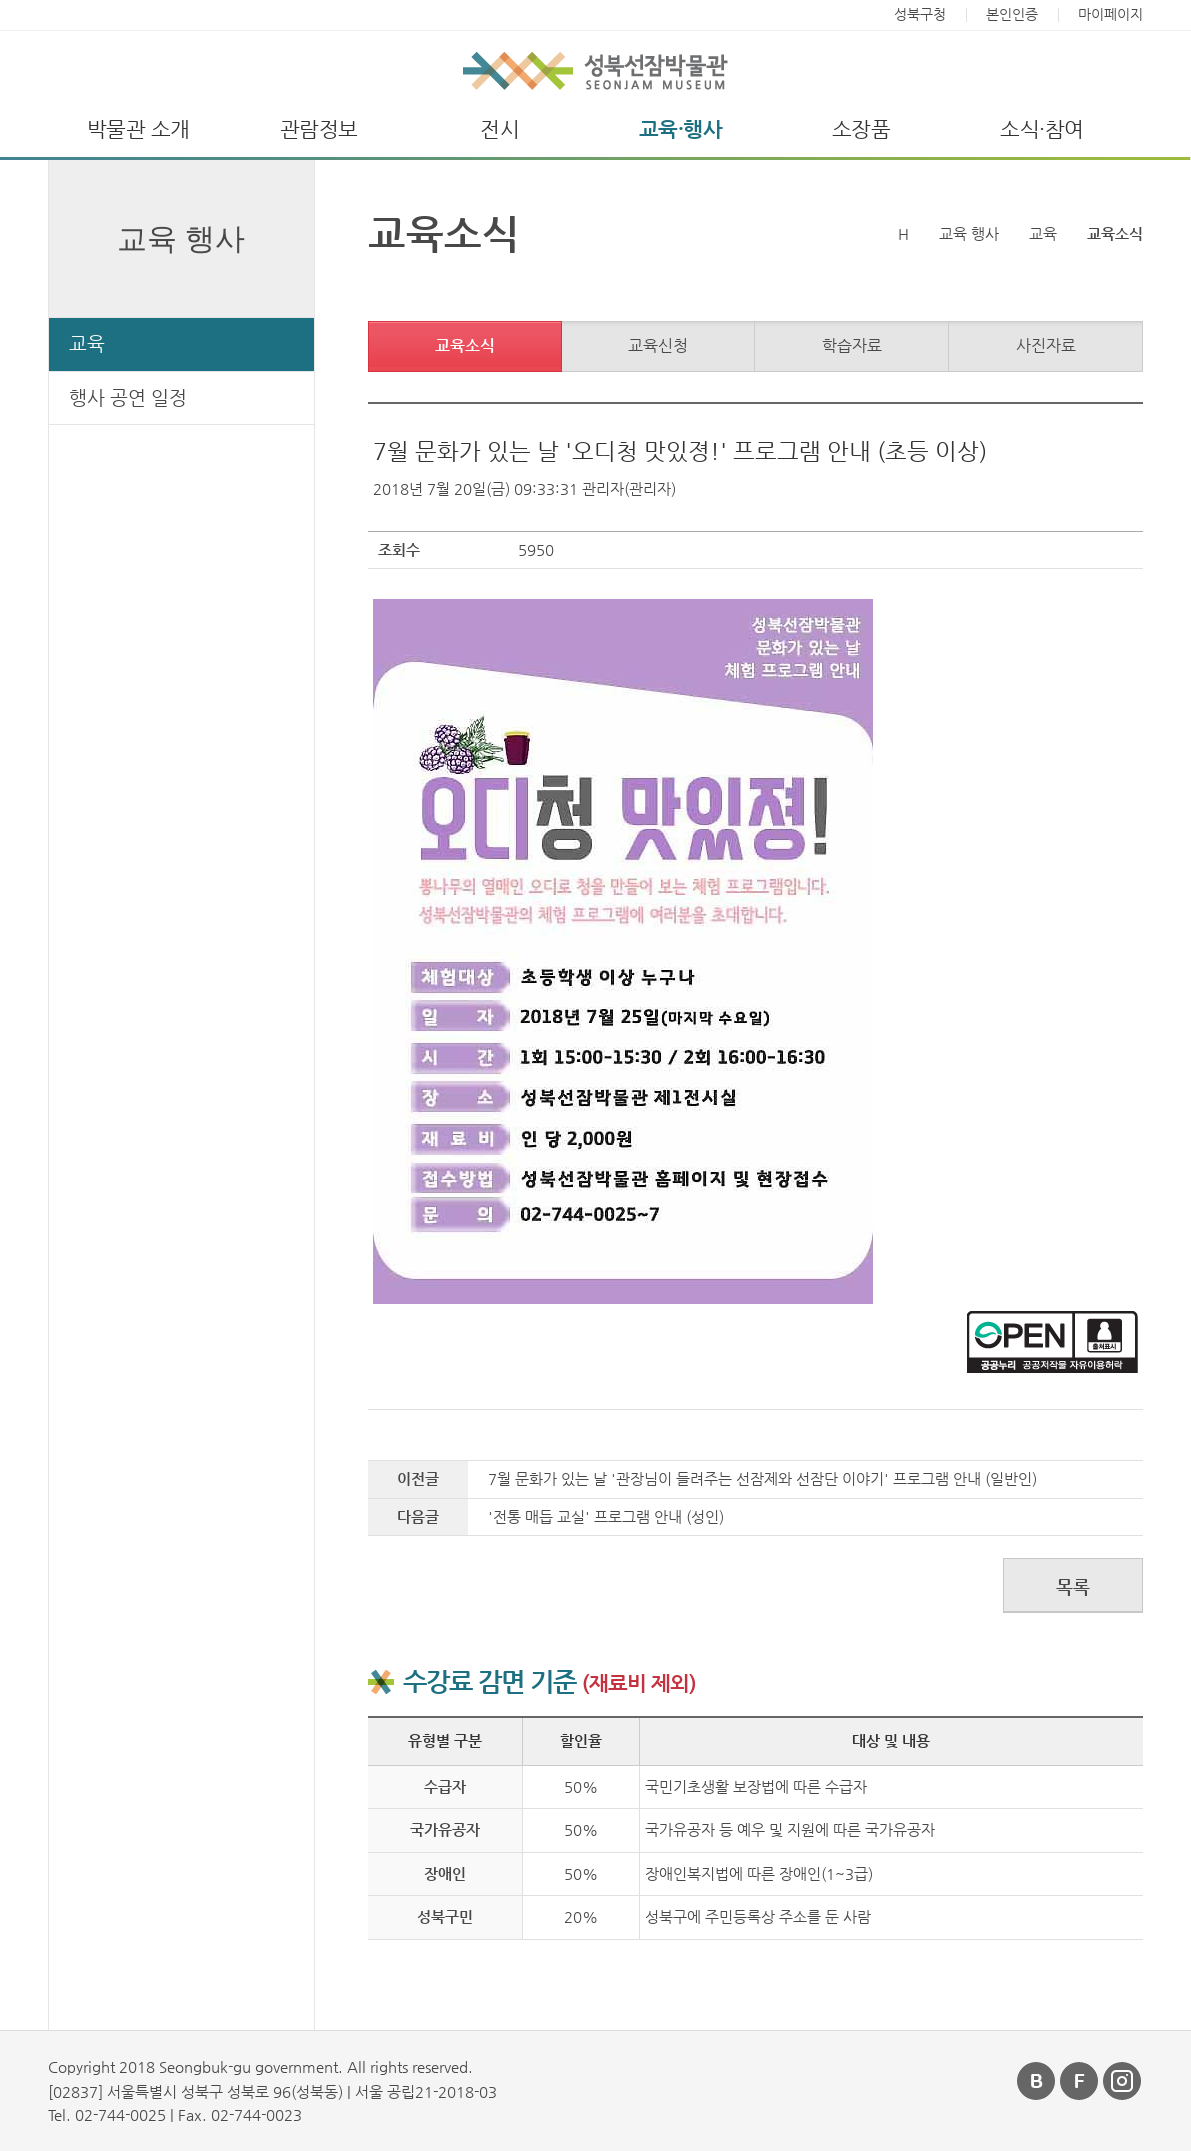 This screenshot has width=1191, height=2151. I want to click on '전통 매듭 교실' 프로그램 안내 (성인), so click(606, 1516).